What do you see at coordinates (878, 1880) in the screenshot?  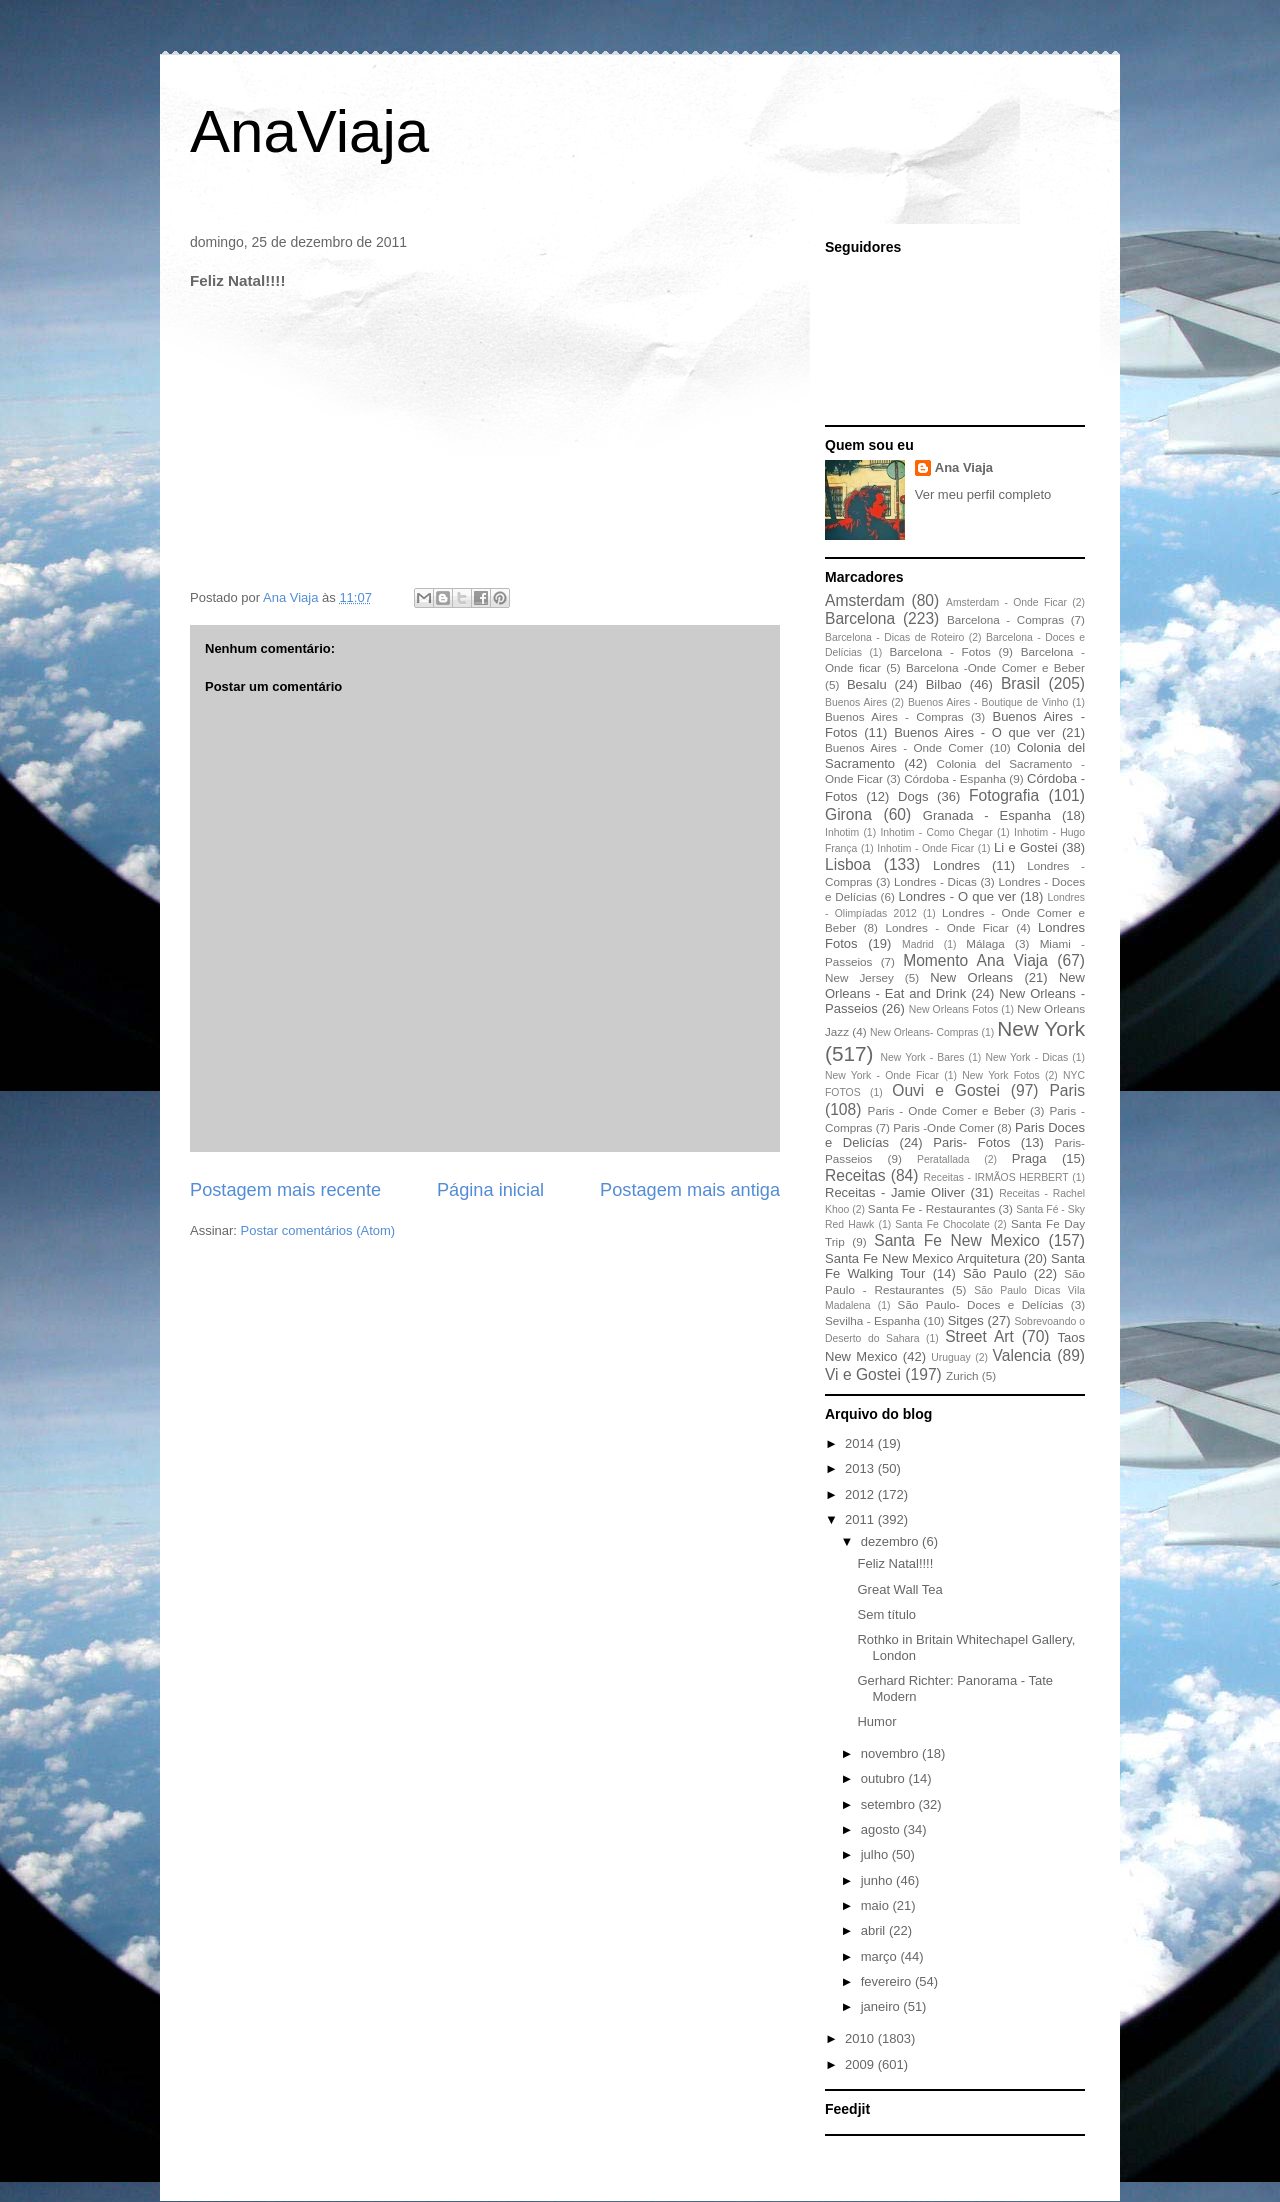 I see `junho` at bounding box center [878, 1880].